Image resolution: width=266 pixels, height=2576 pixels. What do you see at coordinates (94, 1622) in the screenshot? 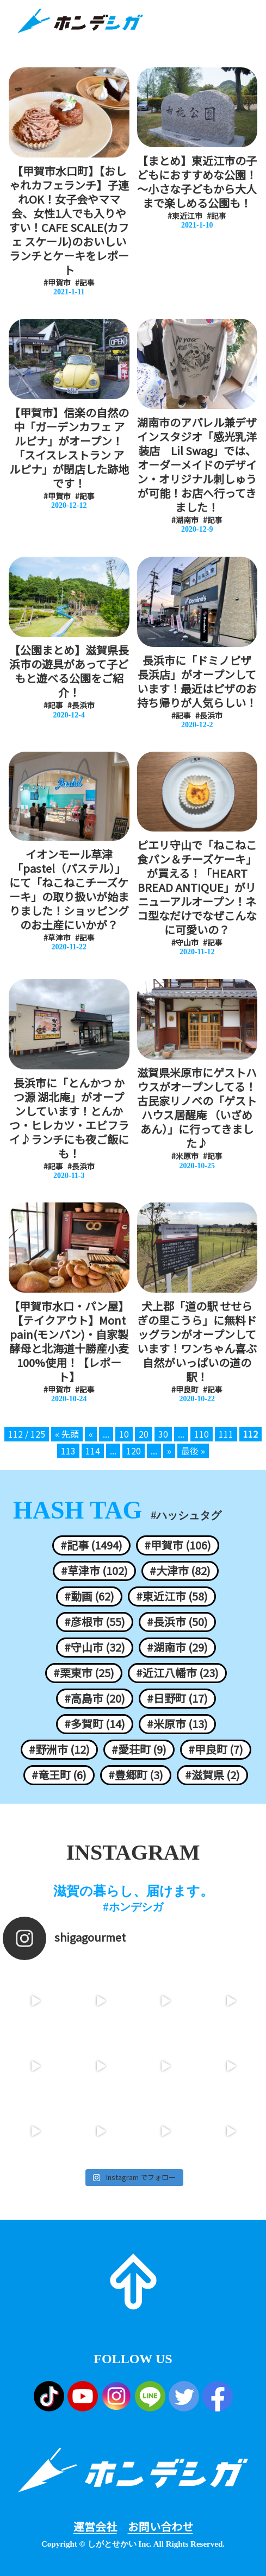
I see `#彦根市 (55)` at bounding box center [94, 1622].